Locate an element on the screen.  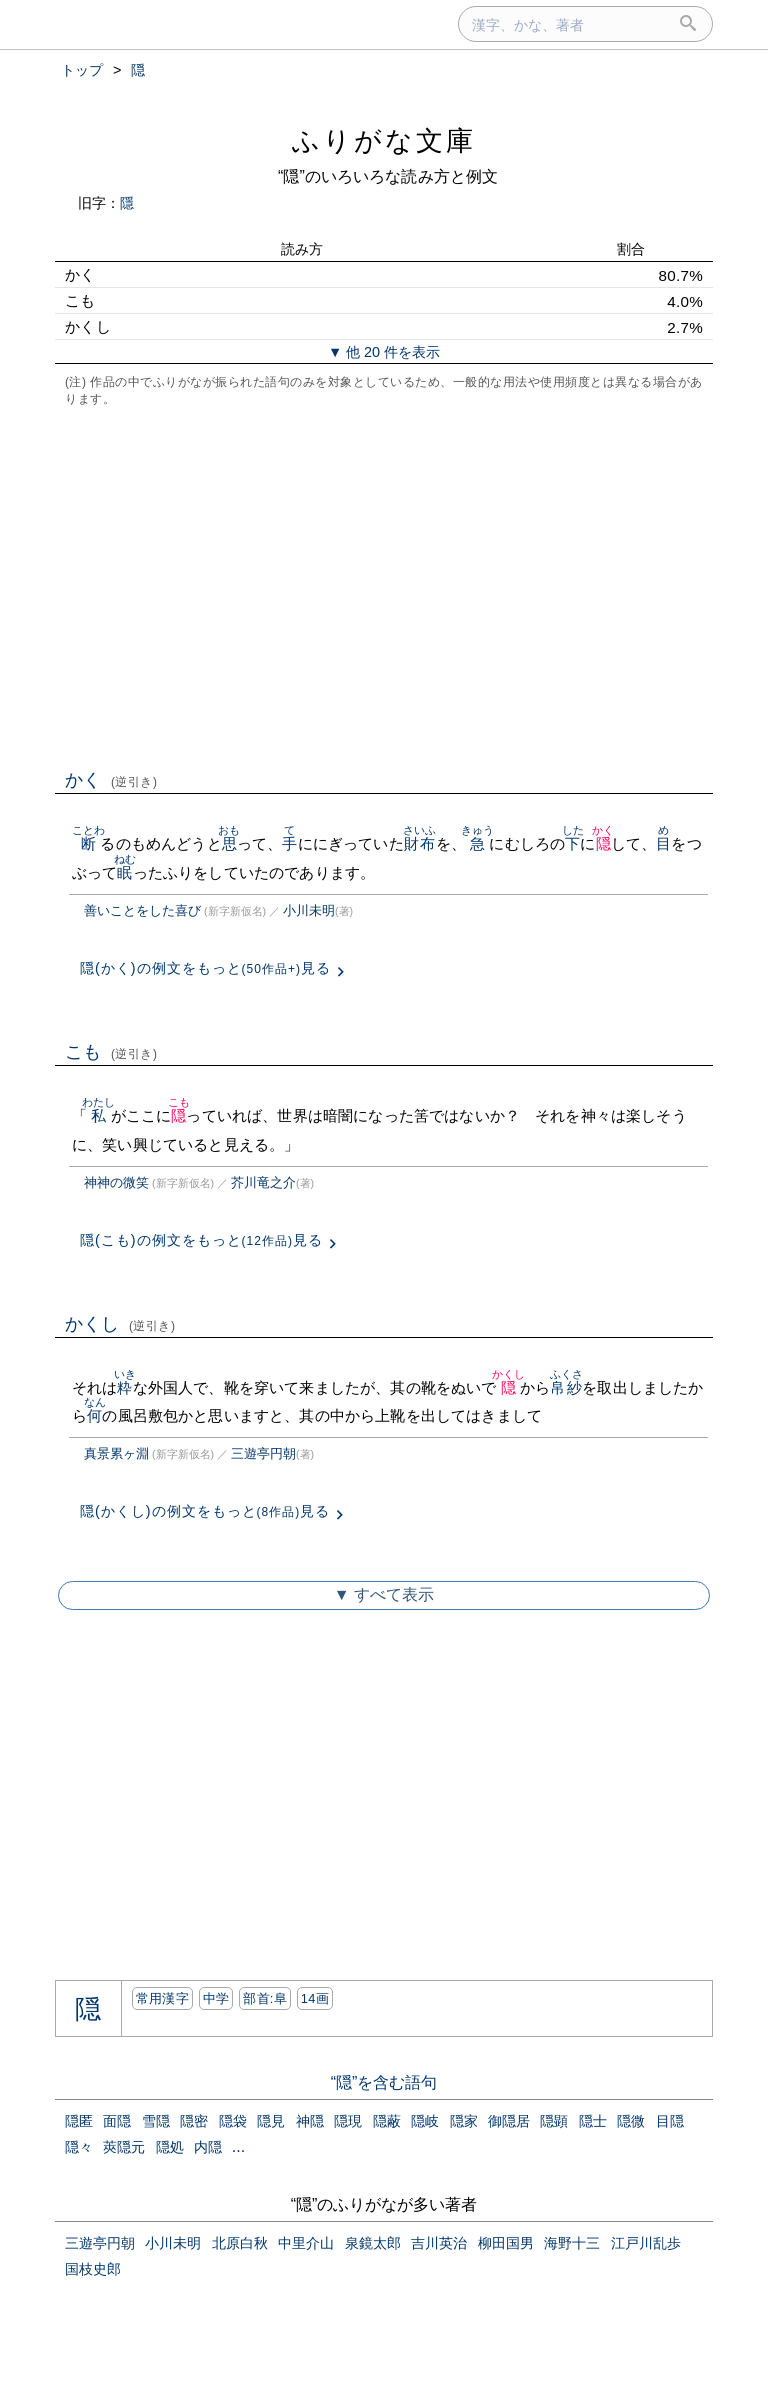
▼ すべて表示 is located at coordinates (384, 1594).